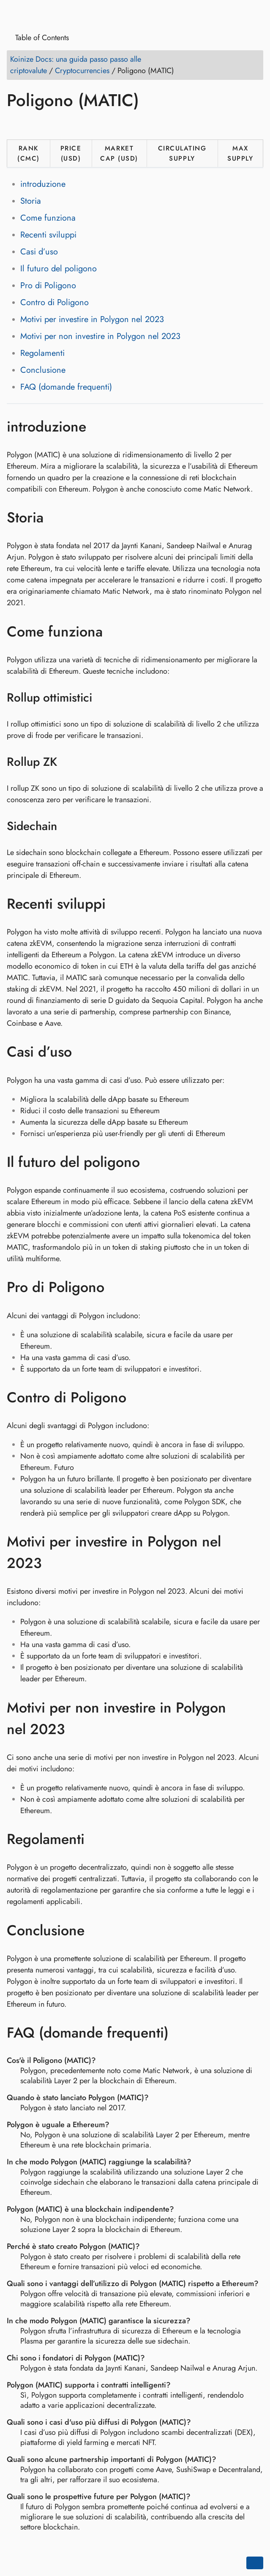 Image resolution: width=270 pixels, height=2576 pixels. What do you see at coordinates (254, 1552) in the screenshot?
I see `[Ancora a: Motivi per investire in Polygon nel 2023]` at bounding box center [254, 1552].